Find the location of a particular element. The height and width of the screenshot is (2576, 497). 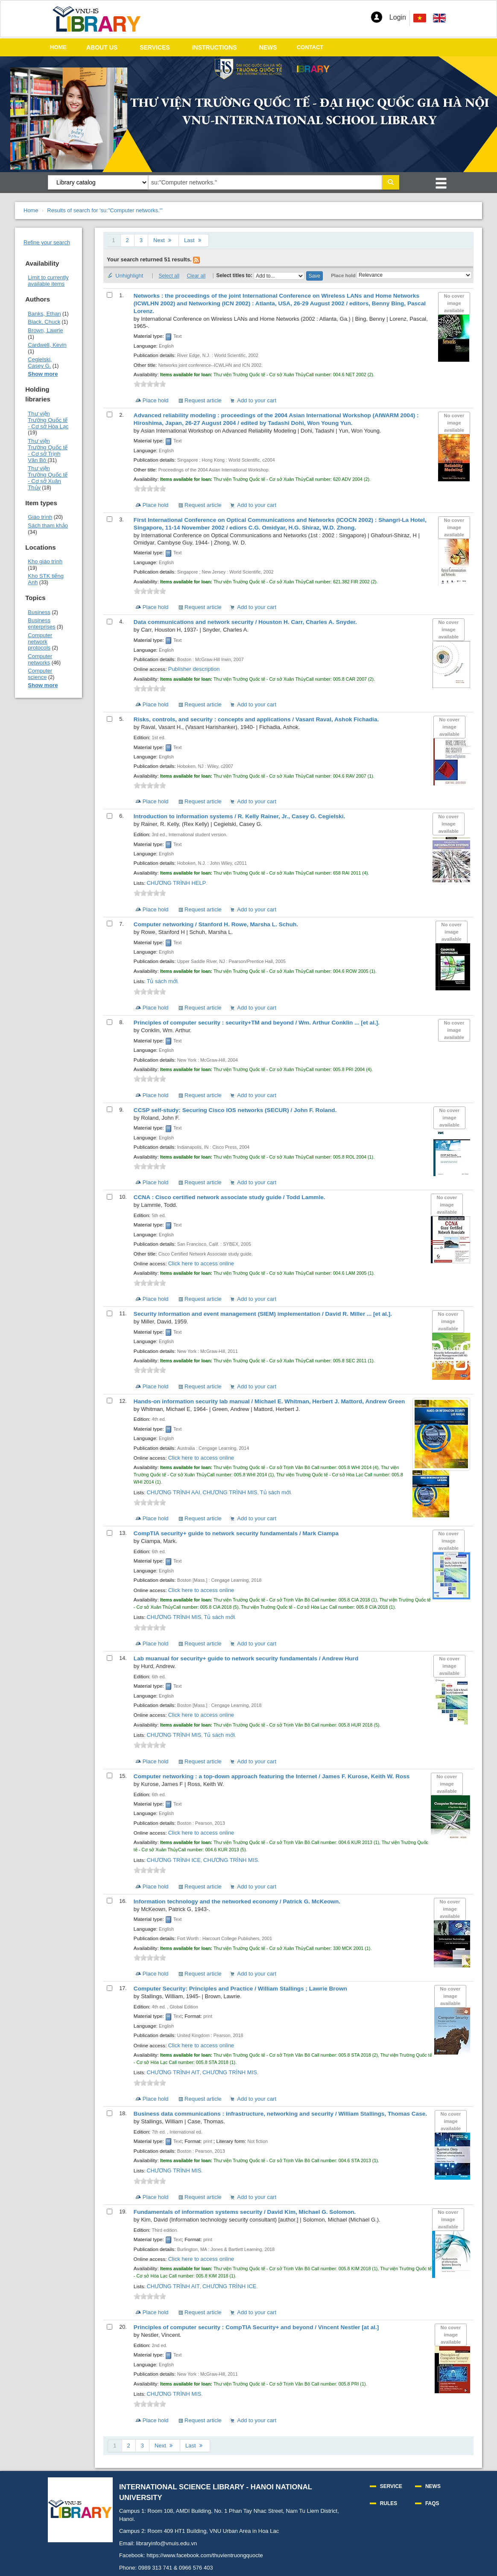

Brown, Lawrie is located at coordinates (45, 330).